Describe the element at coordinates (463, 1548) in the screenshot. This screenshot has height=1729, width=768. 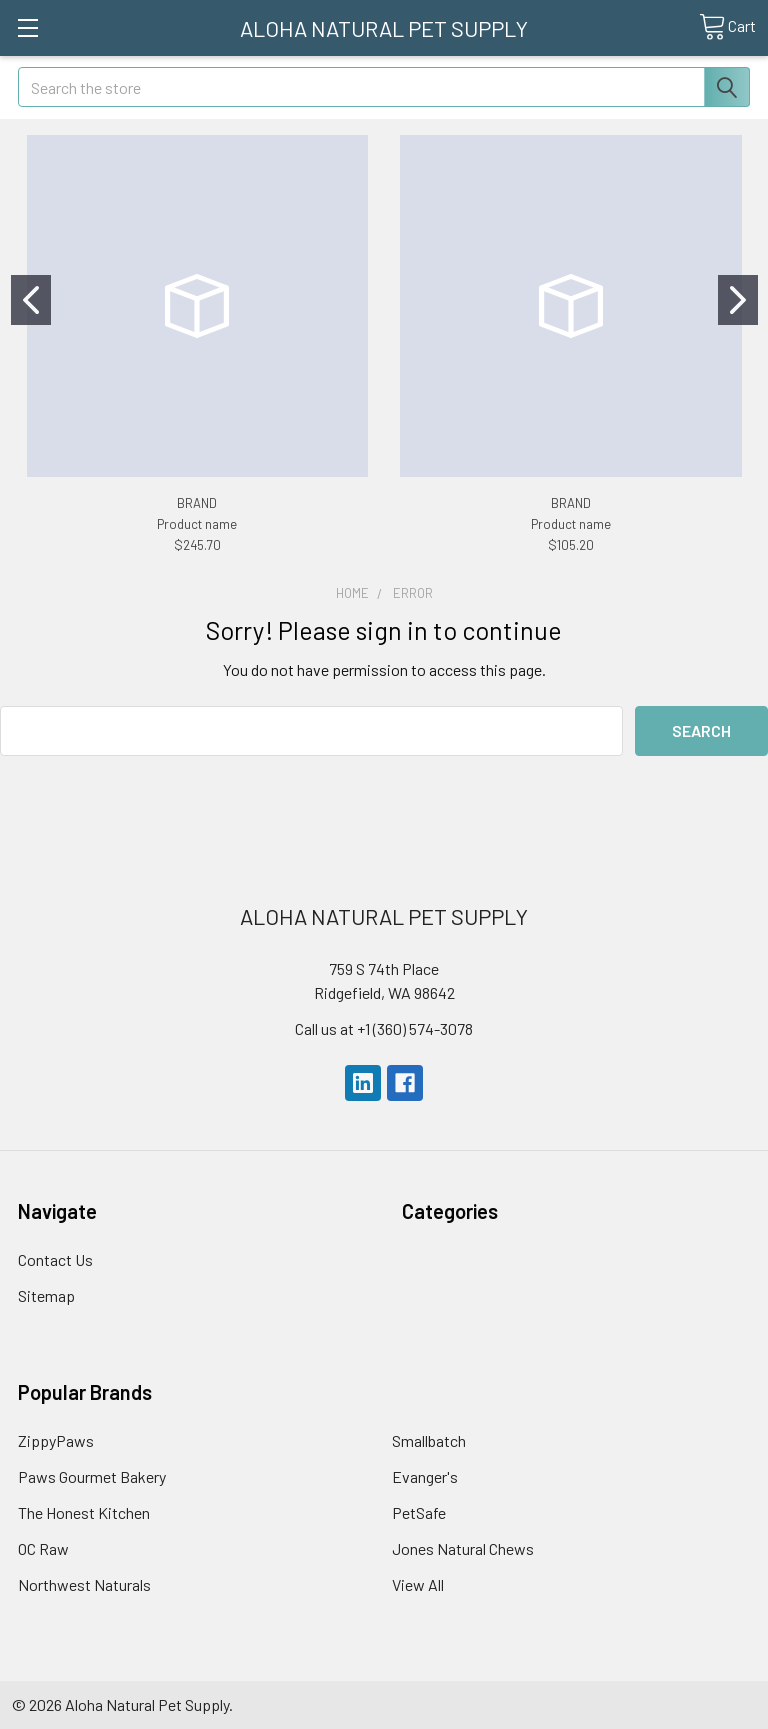
I see `Jones Natural Chews` at that location.